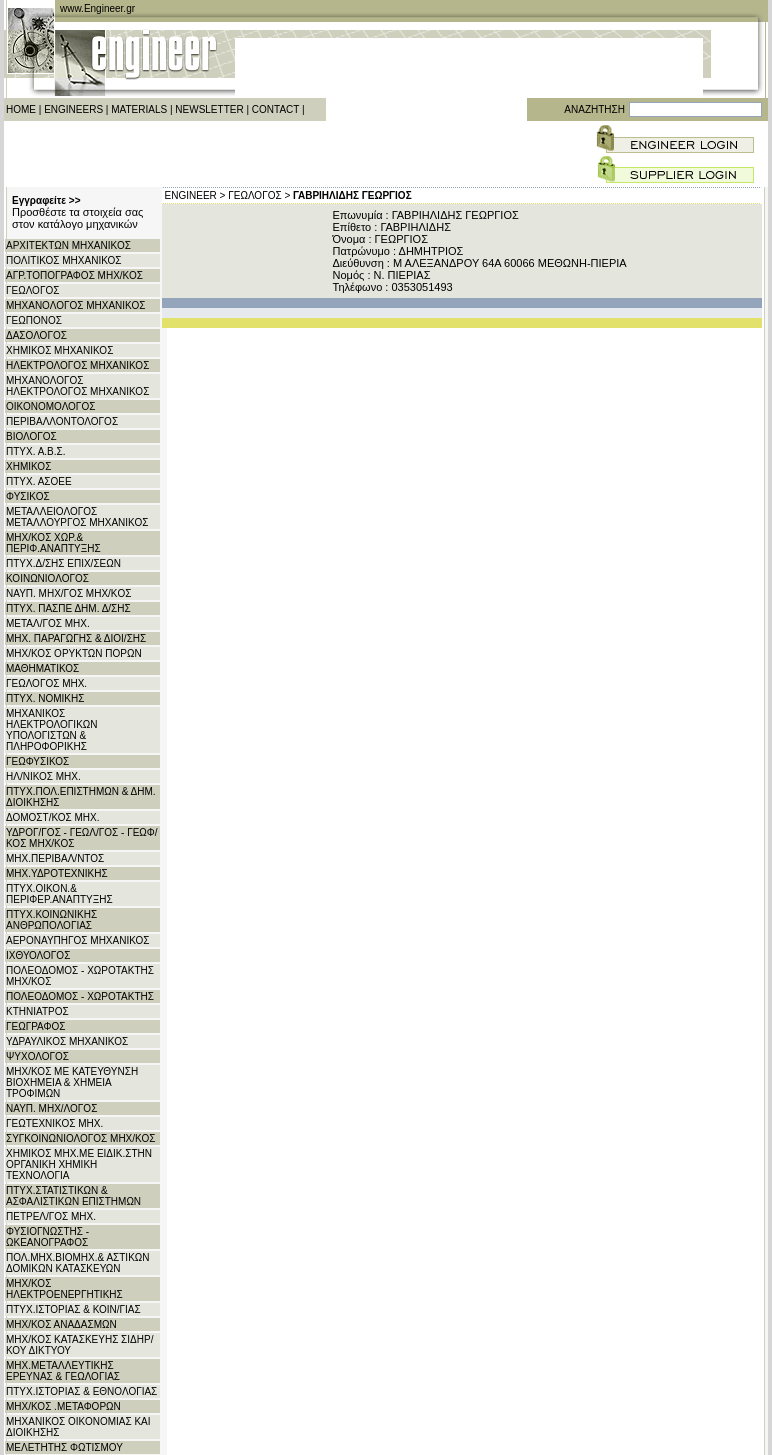  I want to click on ΜΗΧ/ΚΟΣ ΗΛΕΚΤΡΟΕΝΕΡΓΗΤΙΚΗΣ, so click(64, 1289).